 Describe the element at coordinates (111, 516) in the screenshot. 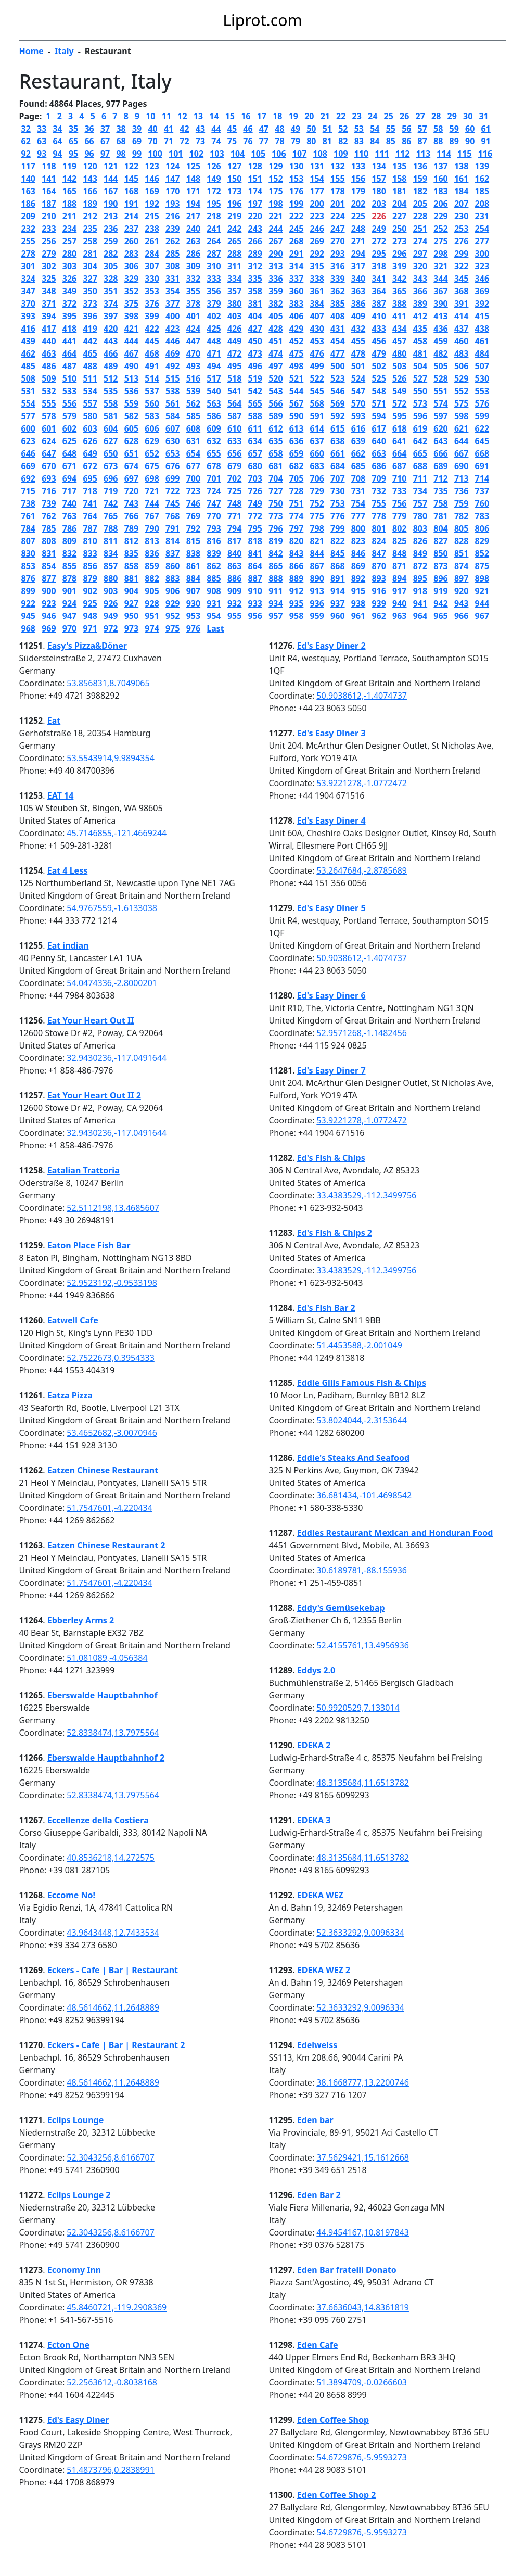

I see `765` at that location.